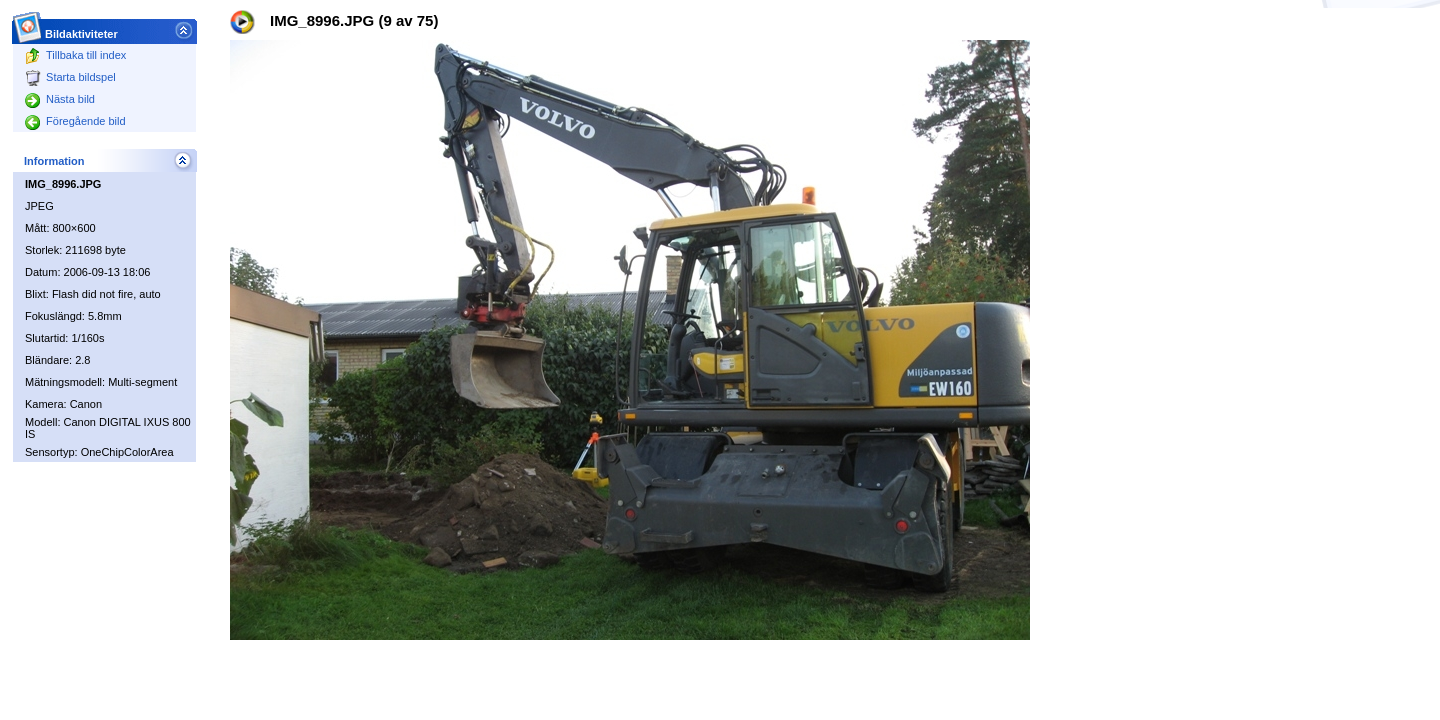  What do you see at coordinates (54, 161) in the screenshot?
I see `Information` at bounding box center [54, 161].